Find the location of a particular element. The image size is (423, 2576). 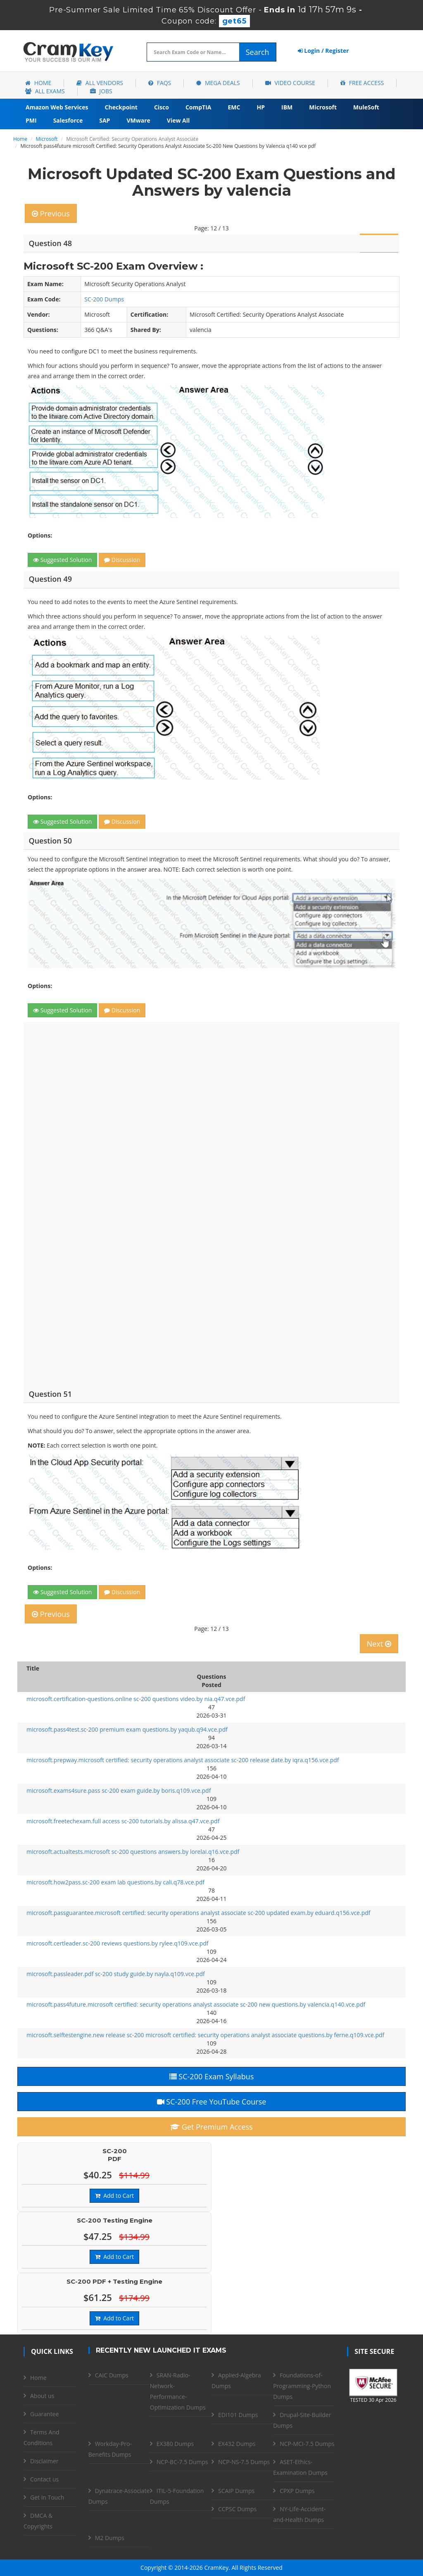

microsoft.exams4sure.pass sc-200 exam guide.by boris.q109.vce.pdf is located at coordinates (118, 1790).